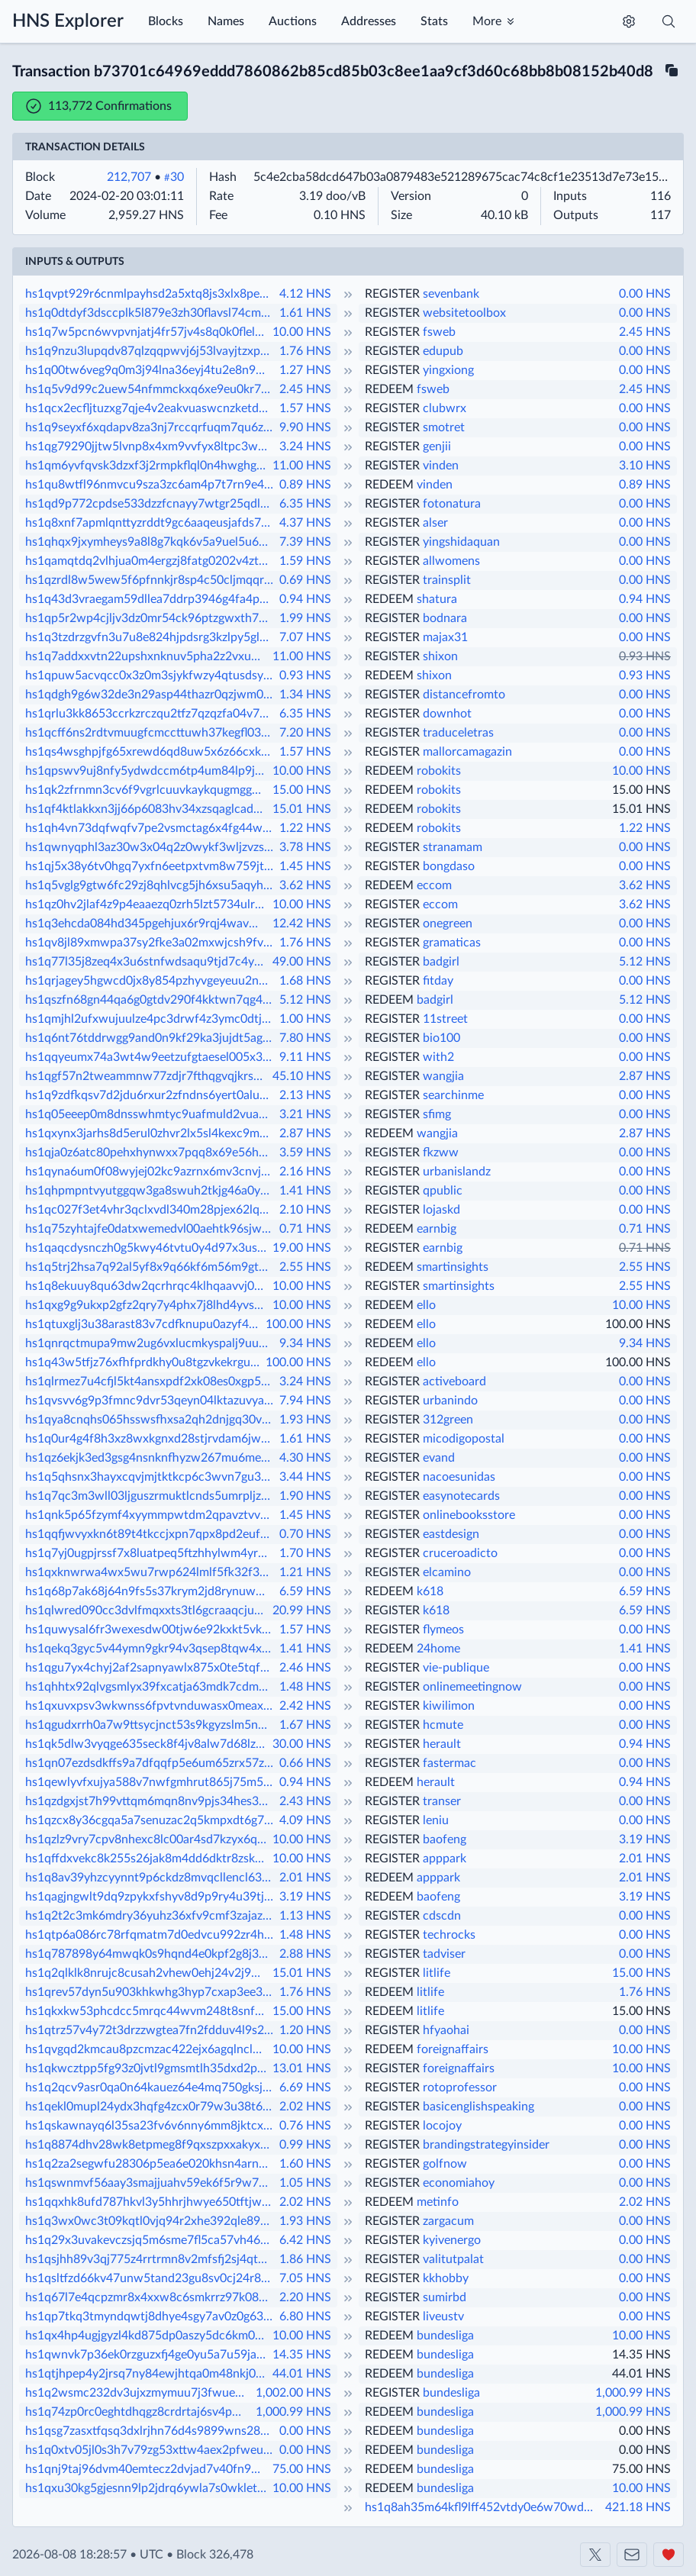  Describe the element at coordinates (444, 408) in the screenshot. I see `clubwrx` at that location.